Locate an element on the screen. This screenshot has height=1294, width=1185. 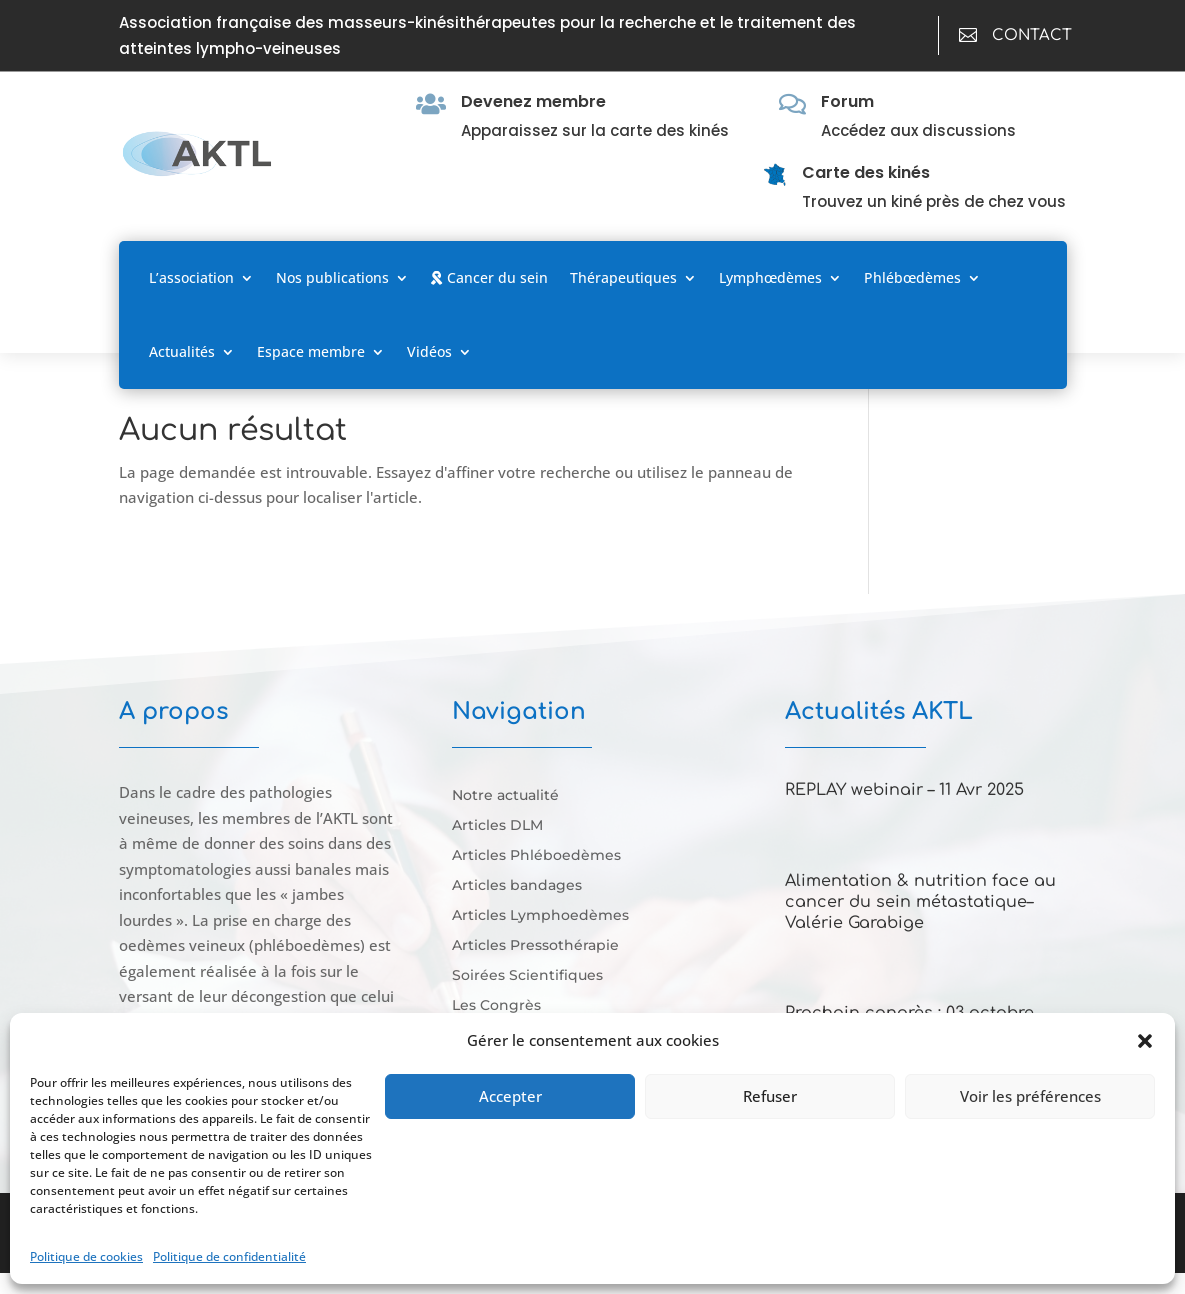
Phlébœdèmes is located at coordinates (912, 277).